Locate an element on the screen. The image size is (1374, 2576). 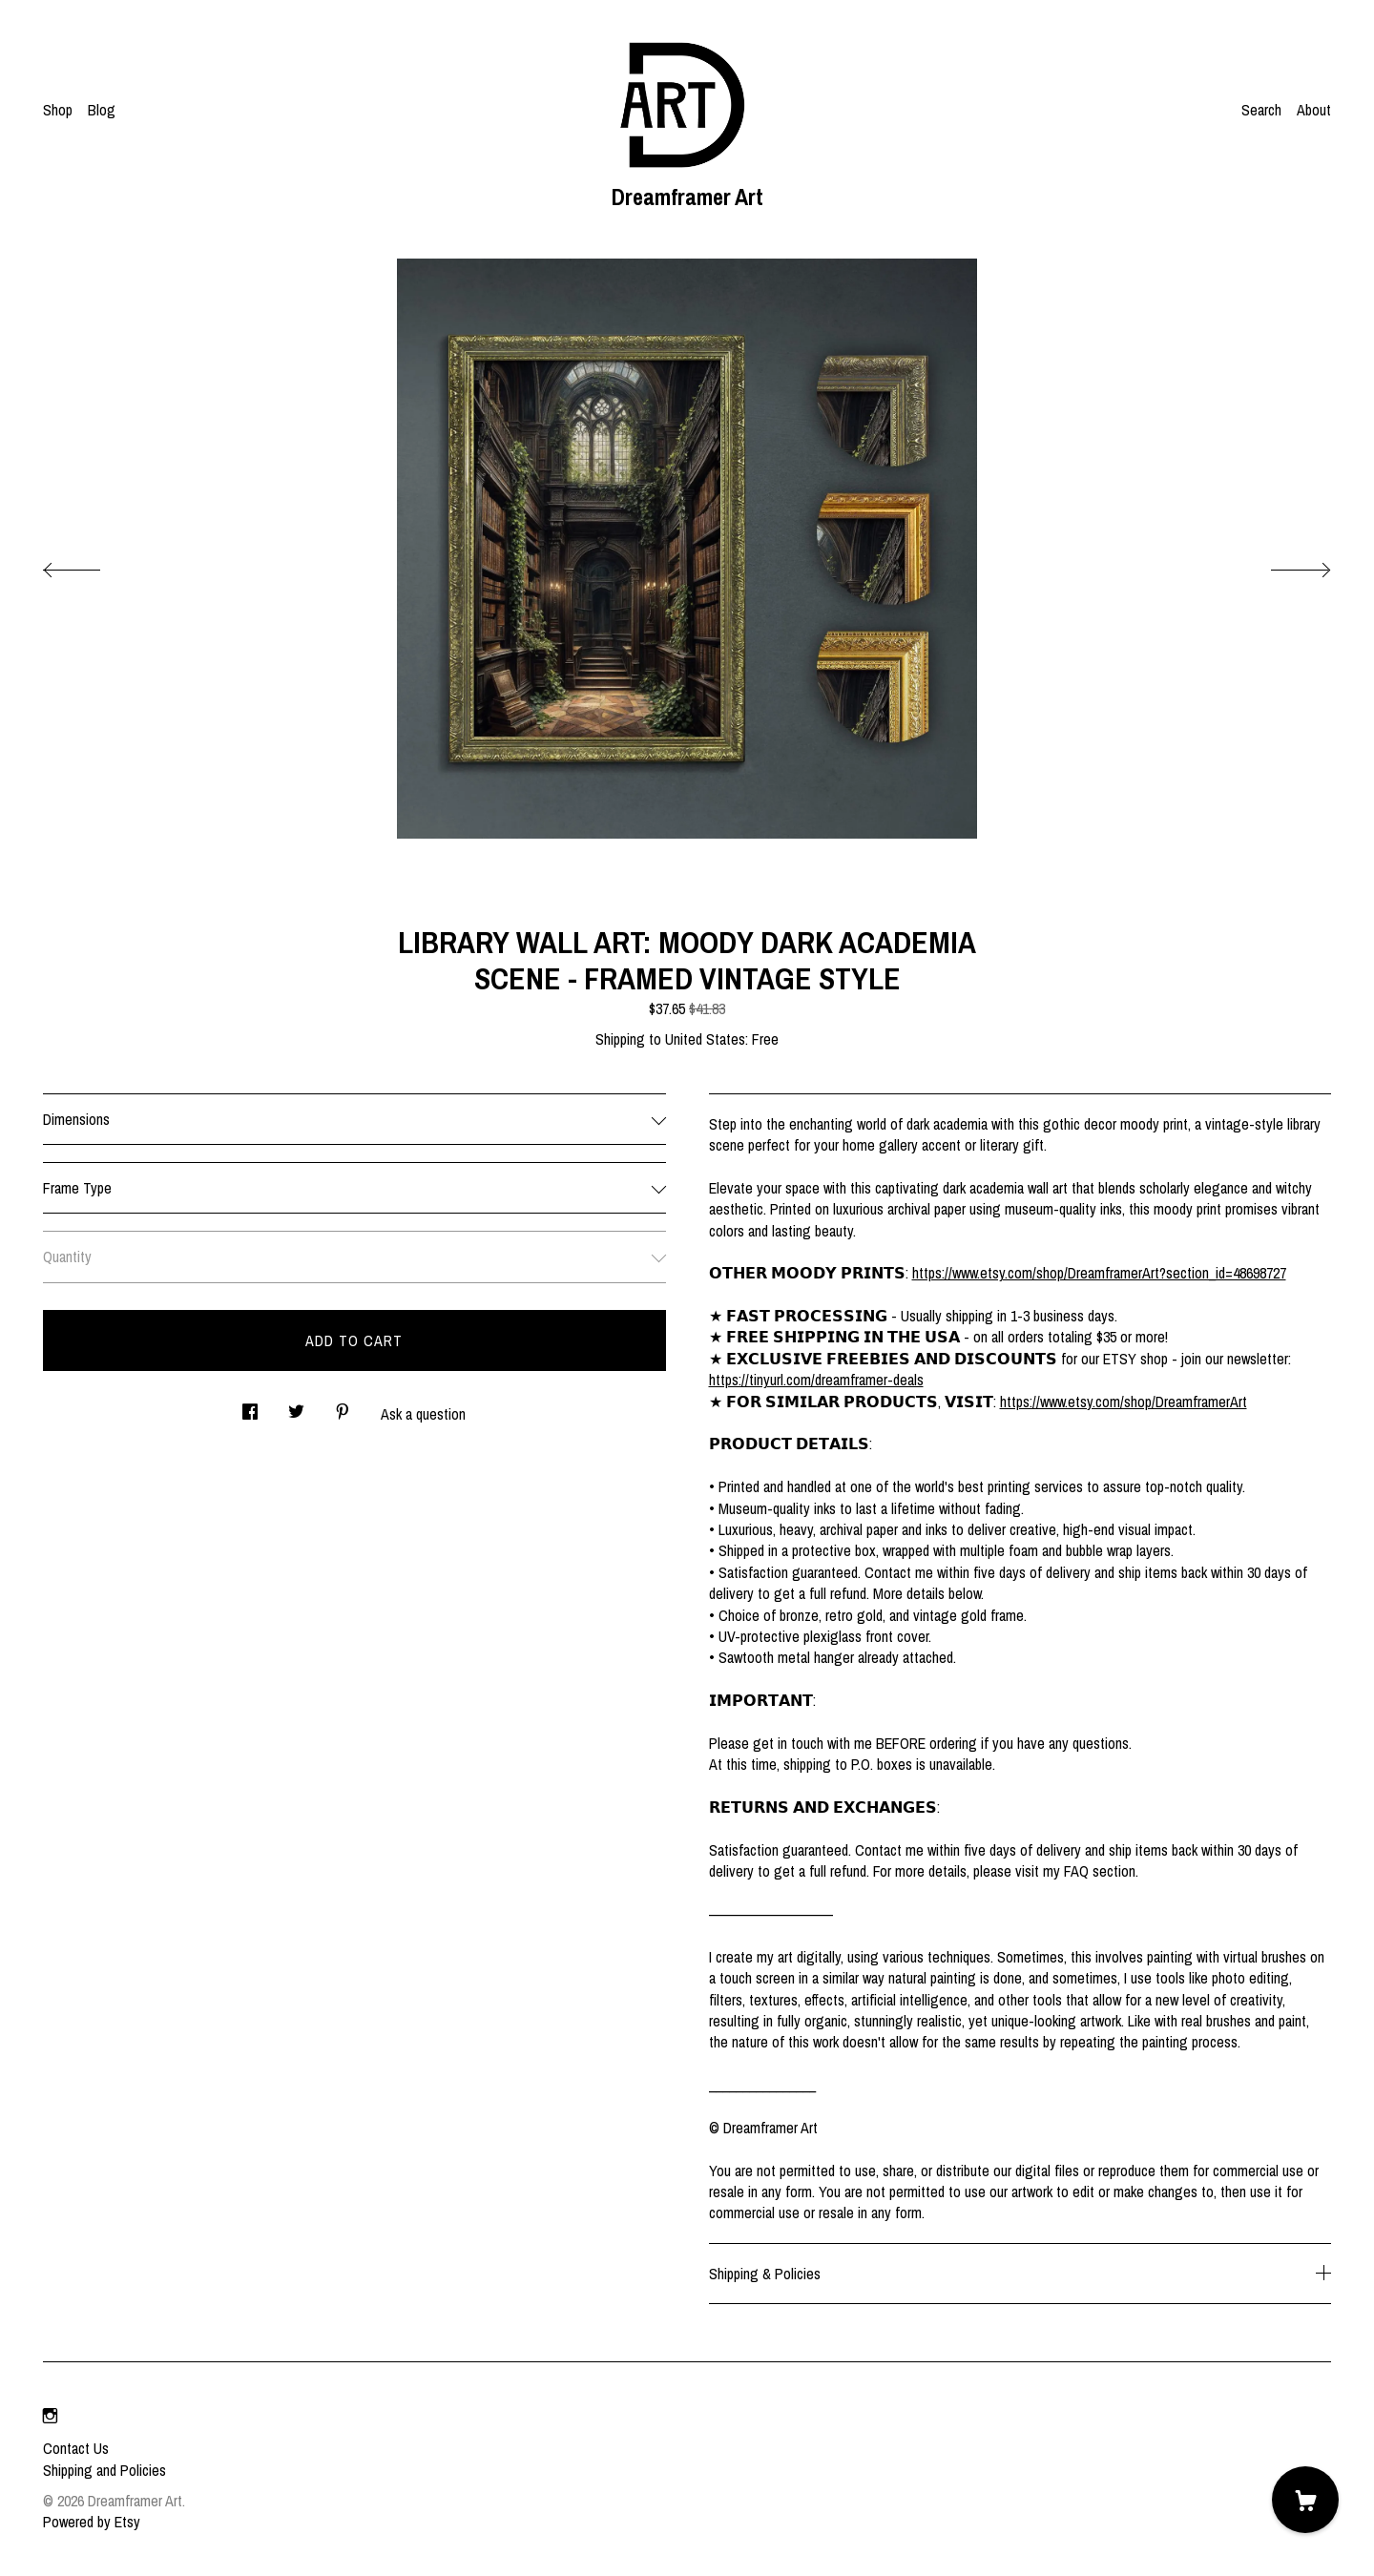
Blog is located at coordinates (101, 109).